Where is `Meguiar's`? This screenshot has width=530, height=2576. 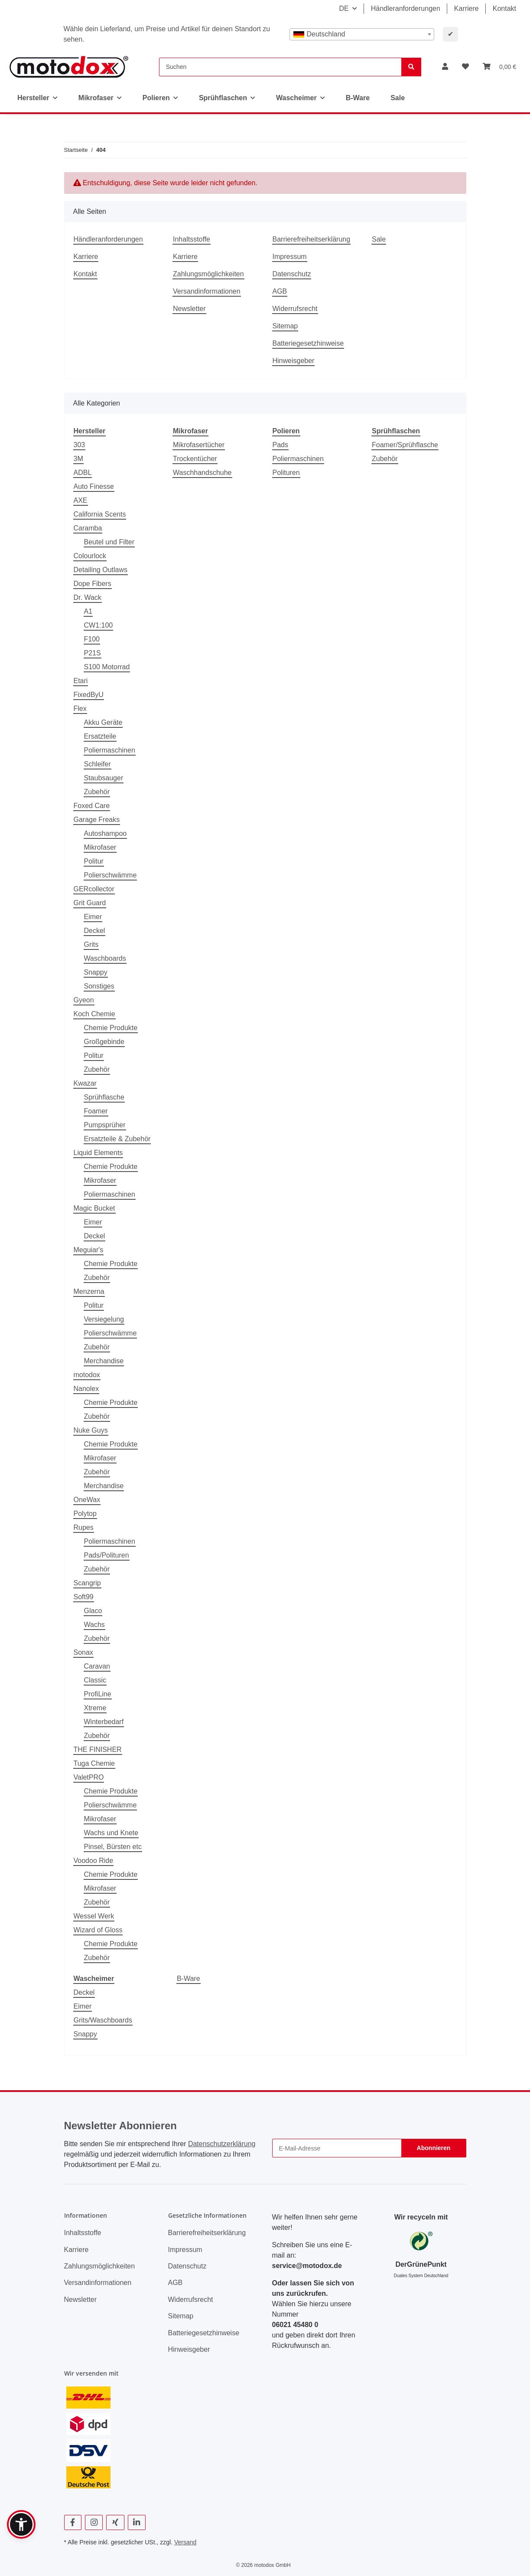 Meguiar's is located at coordinates (89, 1250).